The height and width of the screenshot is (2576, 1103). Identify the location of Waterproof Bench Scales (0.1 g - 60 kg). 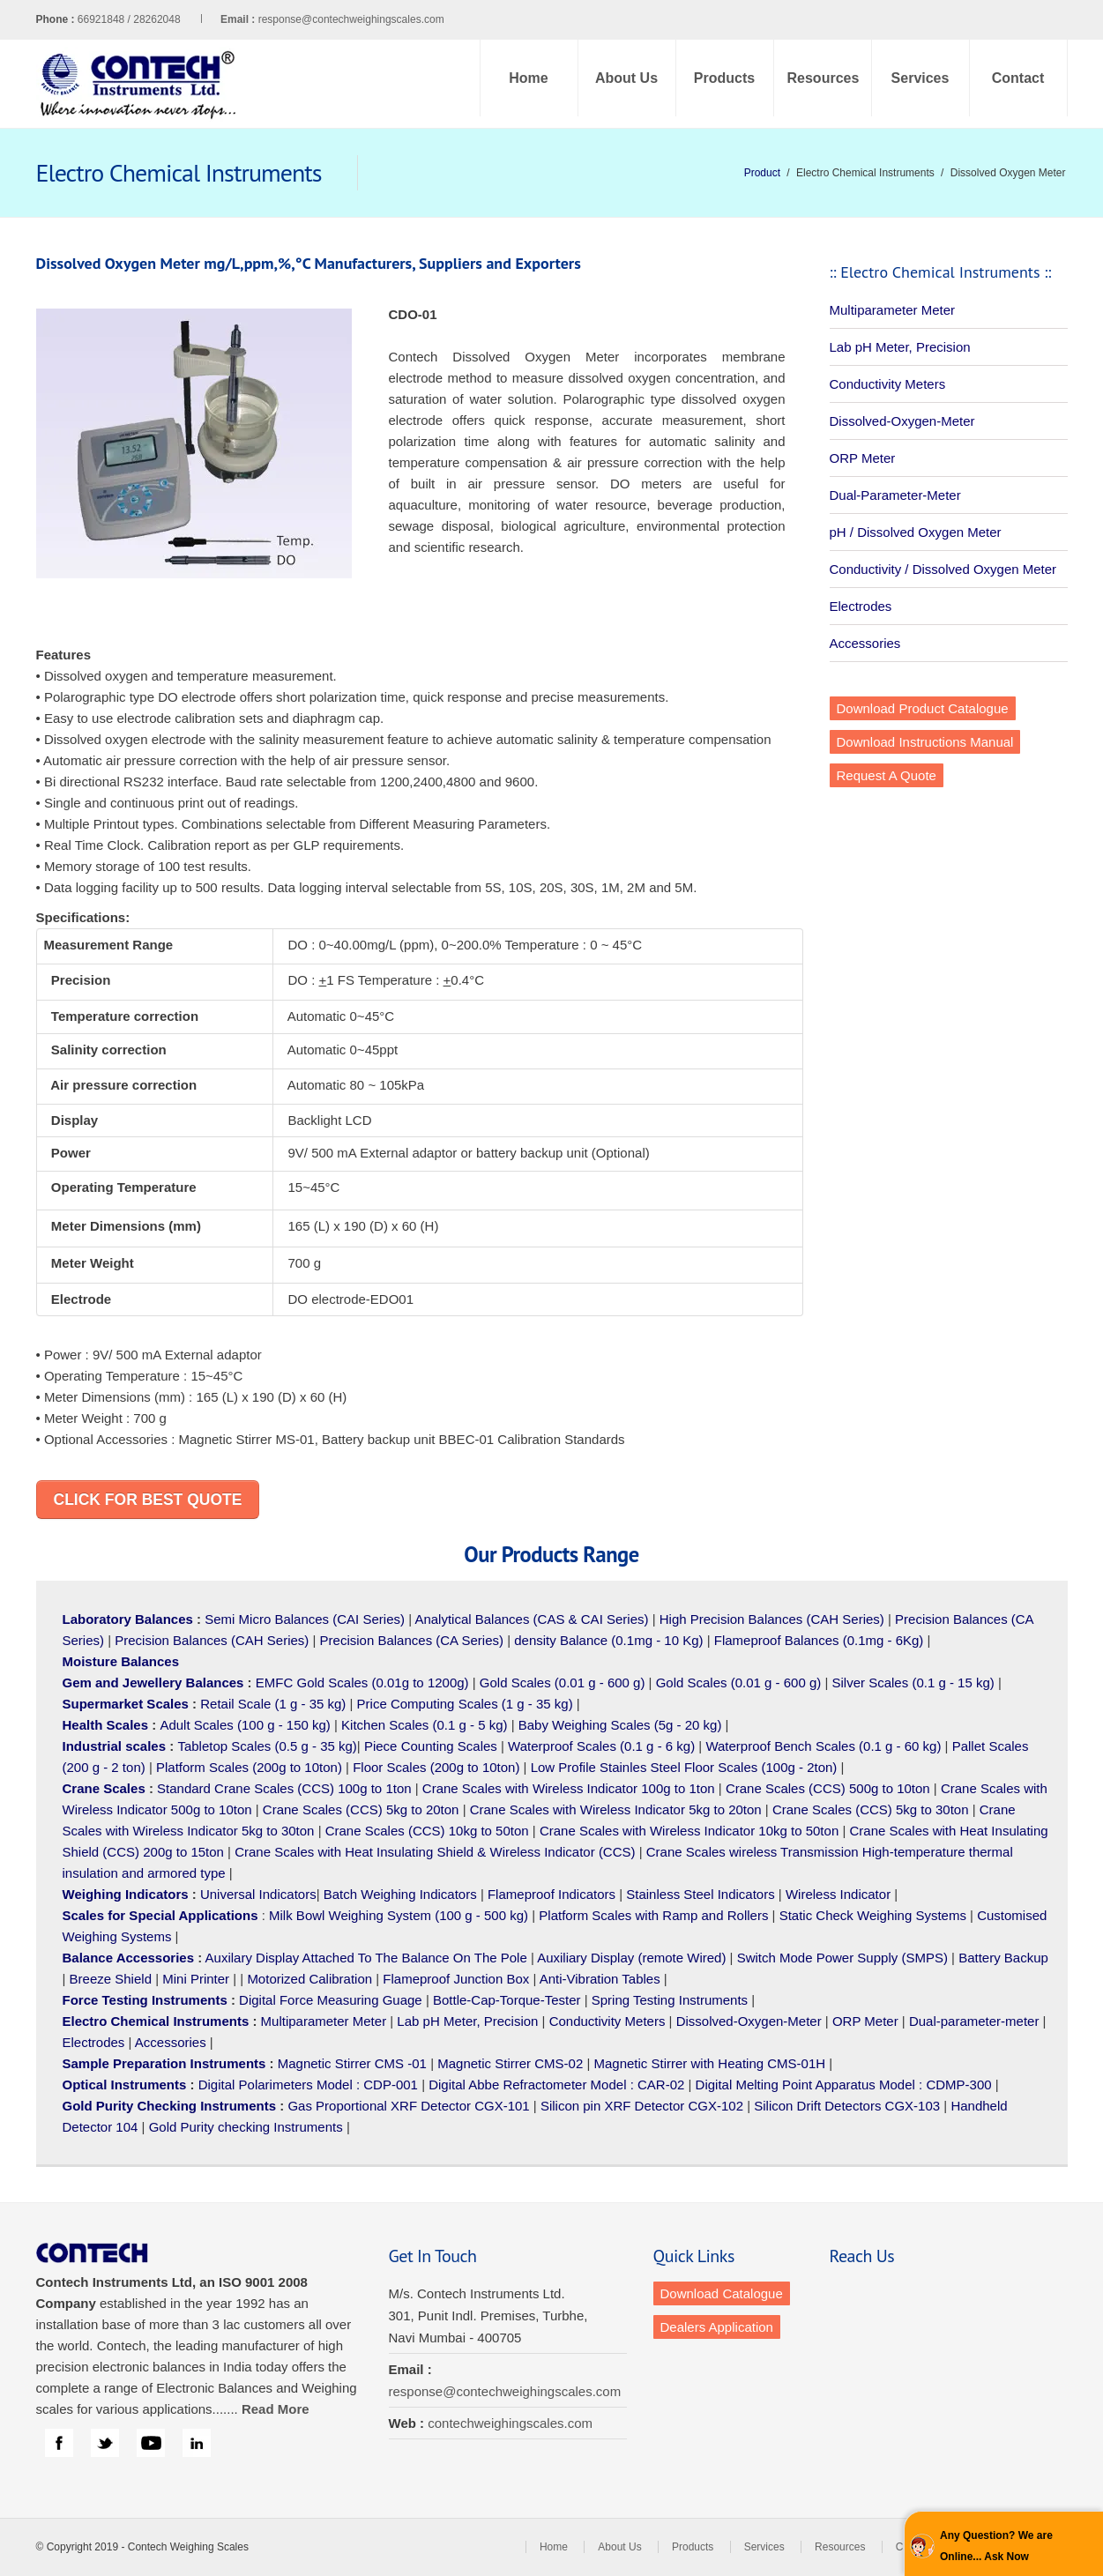
(823, 1745).